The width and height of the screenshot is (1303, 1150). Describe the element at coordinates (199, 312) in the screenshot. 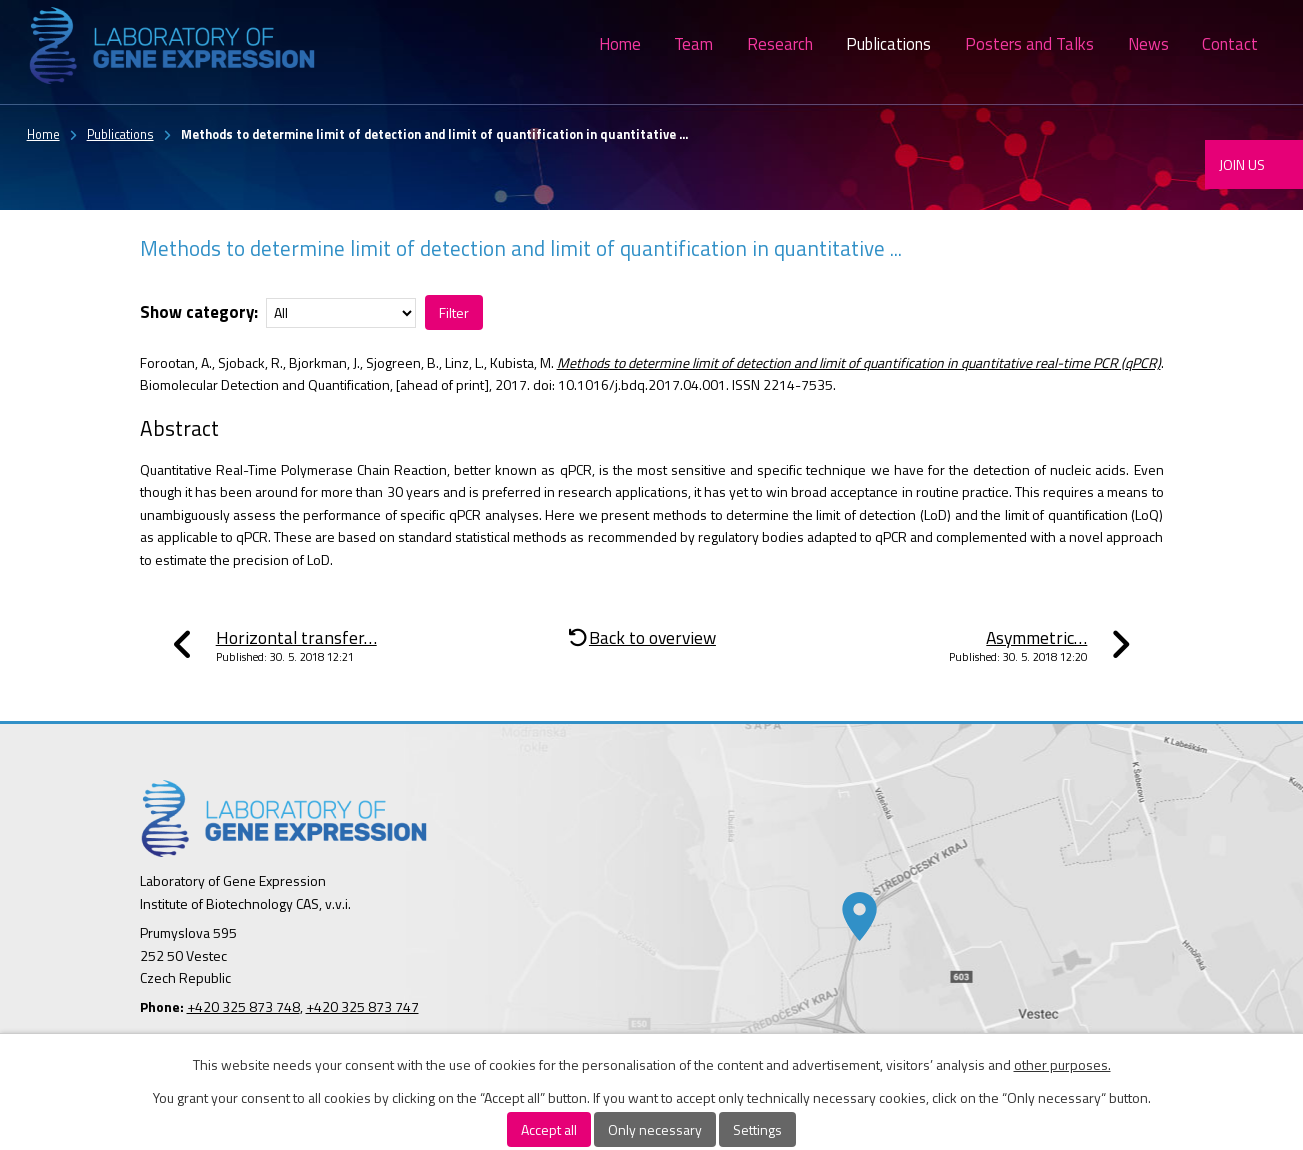

I see `Show category:` at that location.